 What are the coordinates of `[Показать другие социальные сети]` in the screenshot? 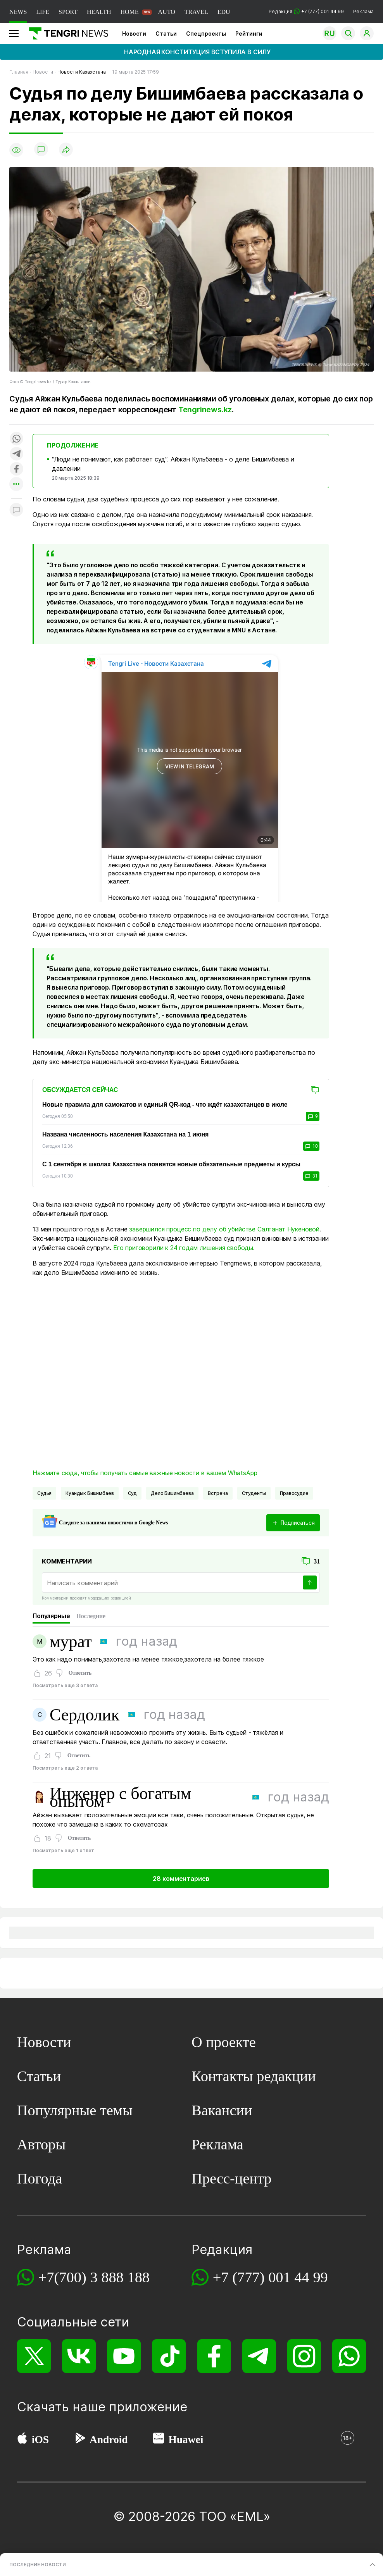 It's located at (16, 484).